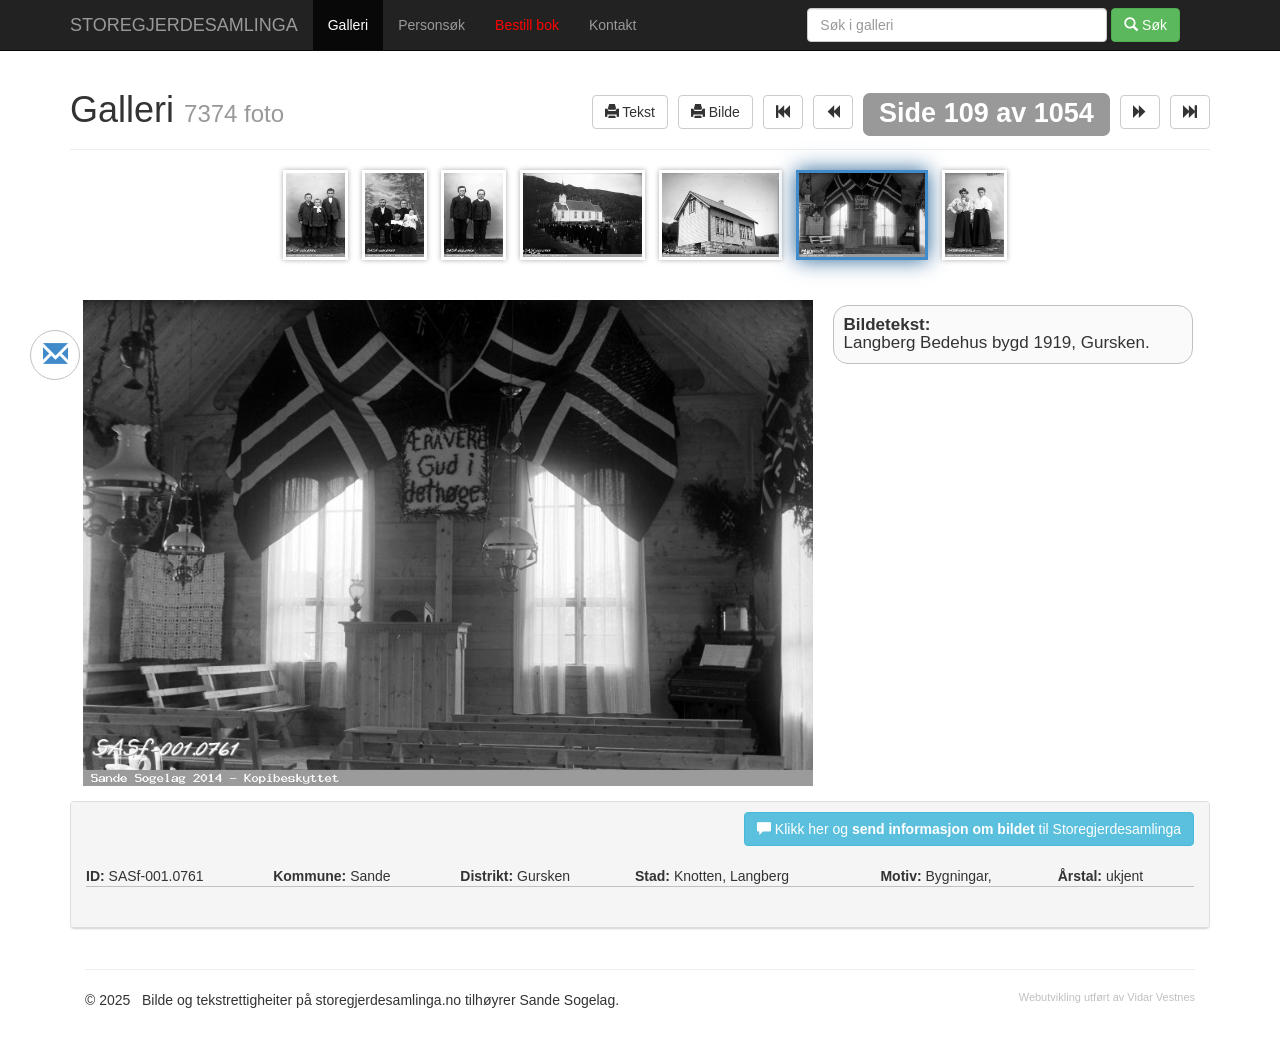 The height and width of the screenshot is (1040, 1280). I want to click on Galleri, so click(348, 25).